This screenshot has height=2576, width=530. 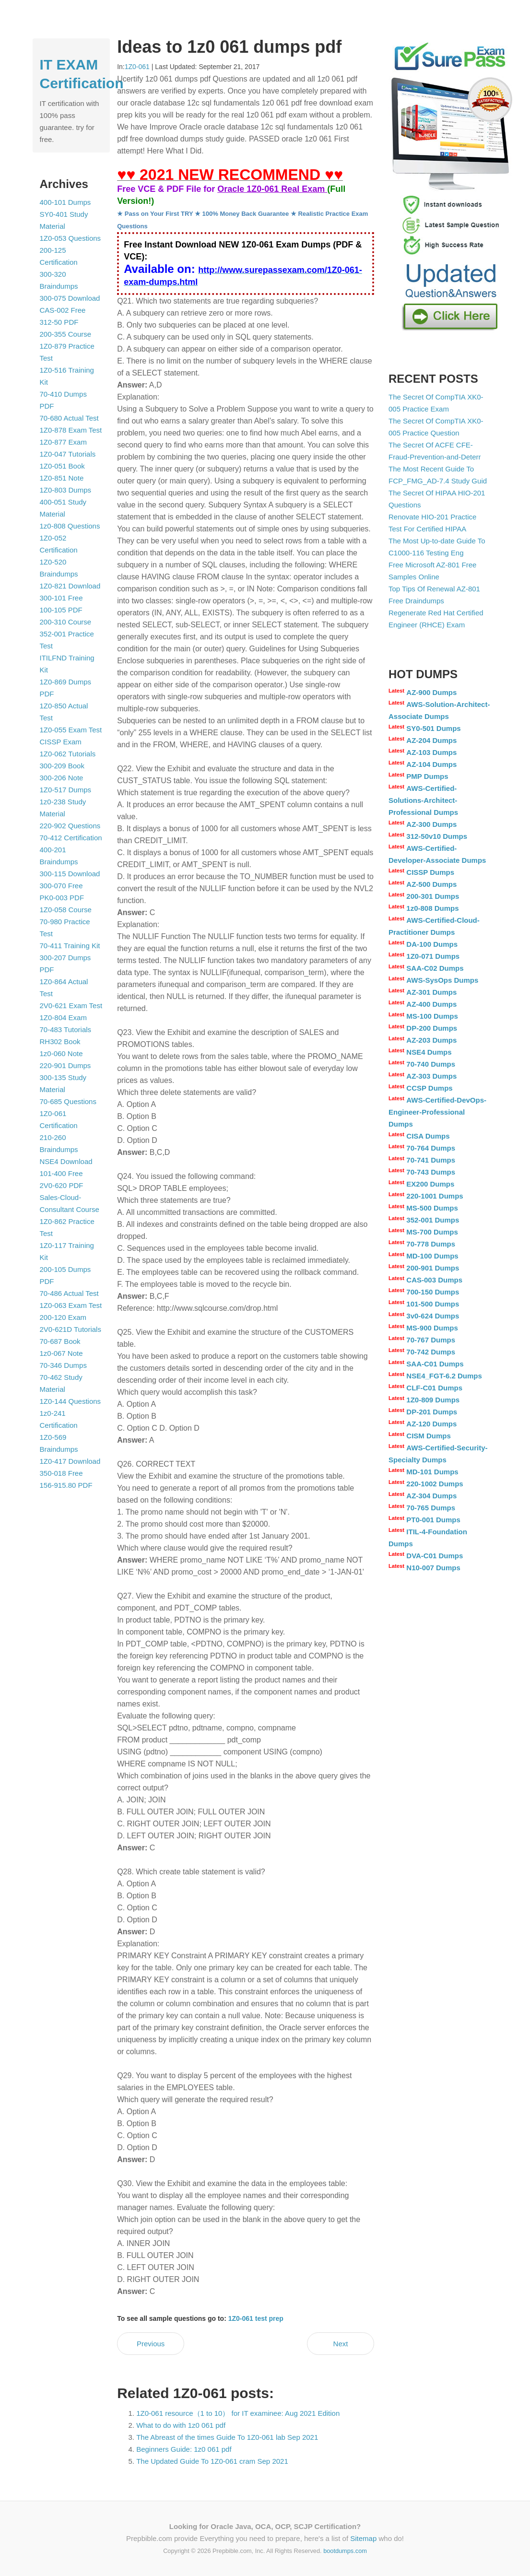 I want to click on 300-209 Book, so click(x=62, y=766).